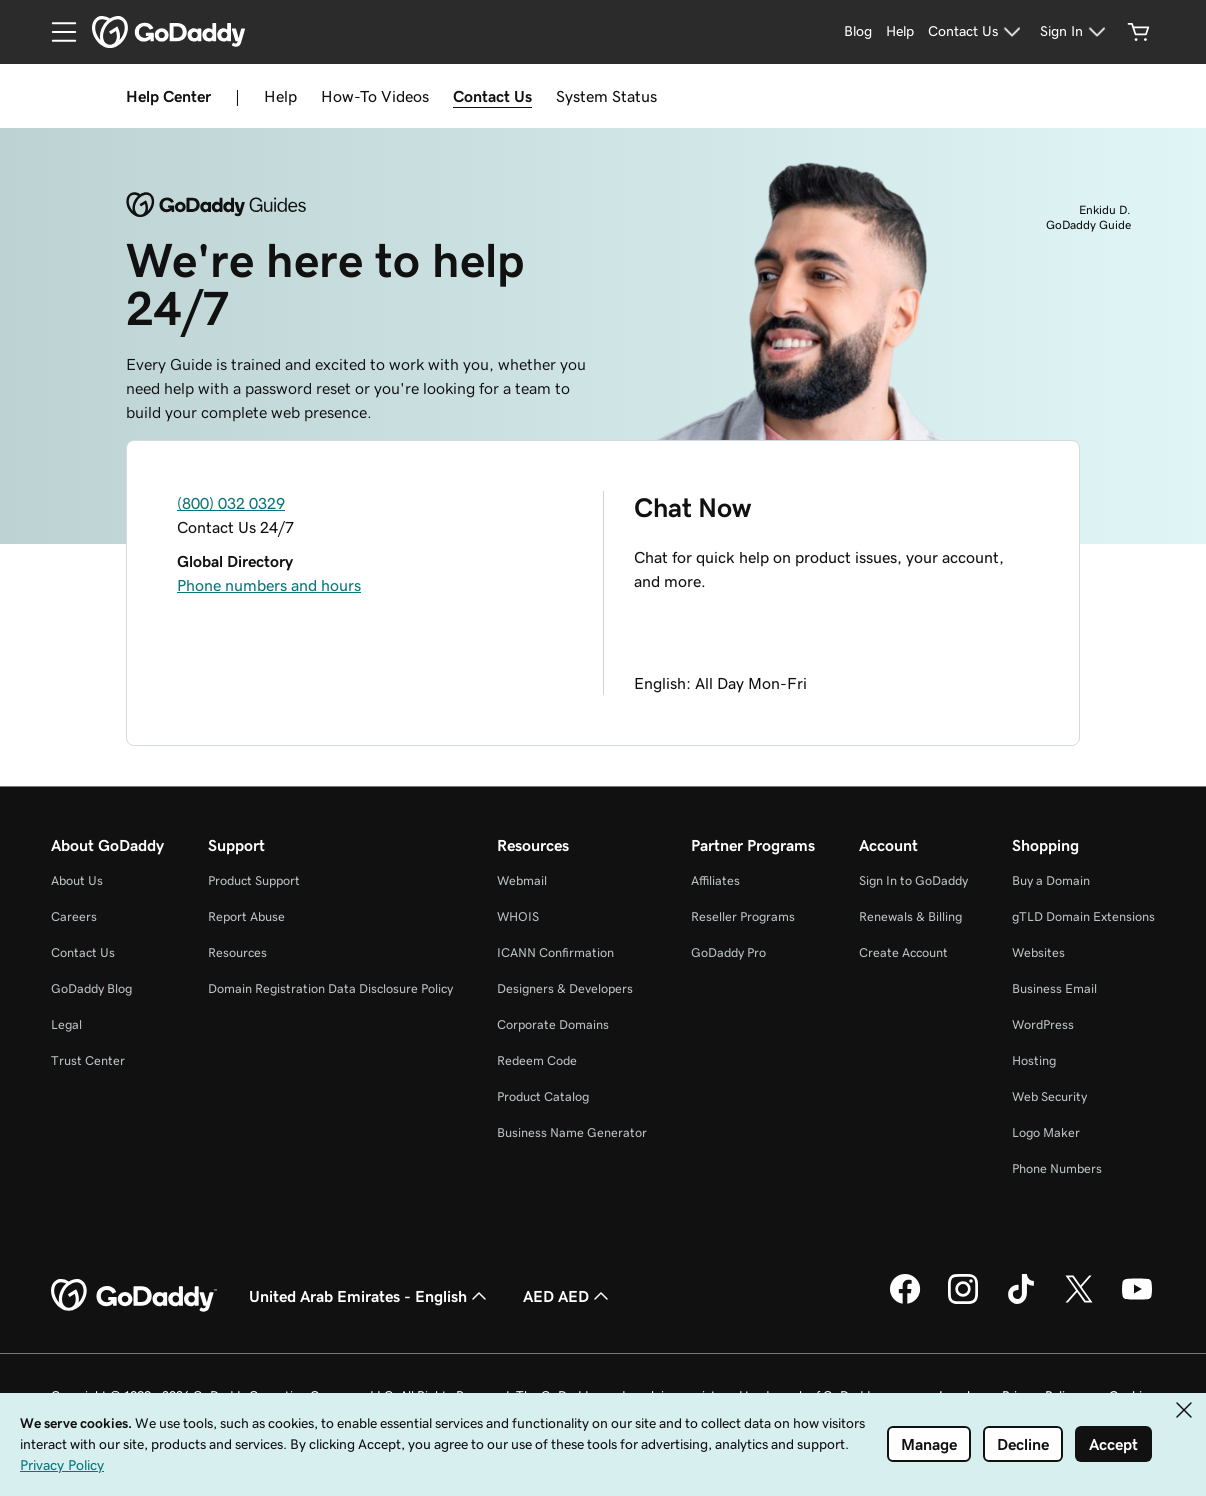  I want to click on gTLD Domain Extensions, so click(1083, 916).